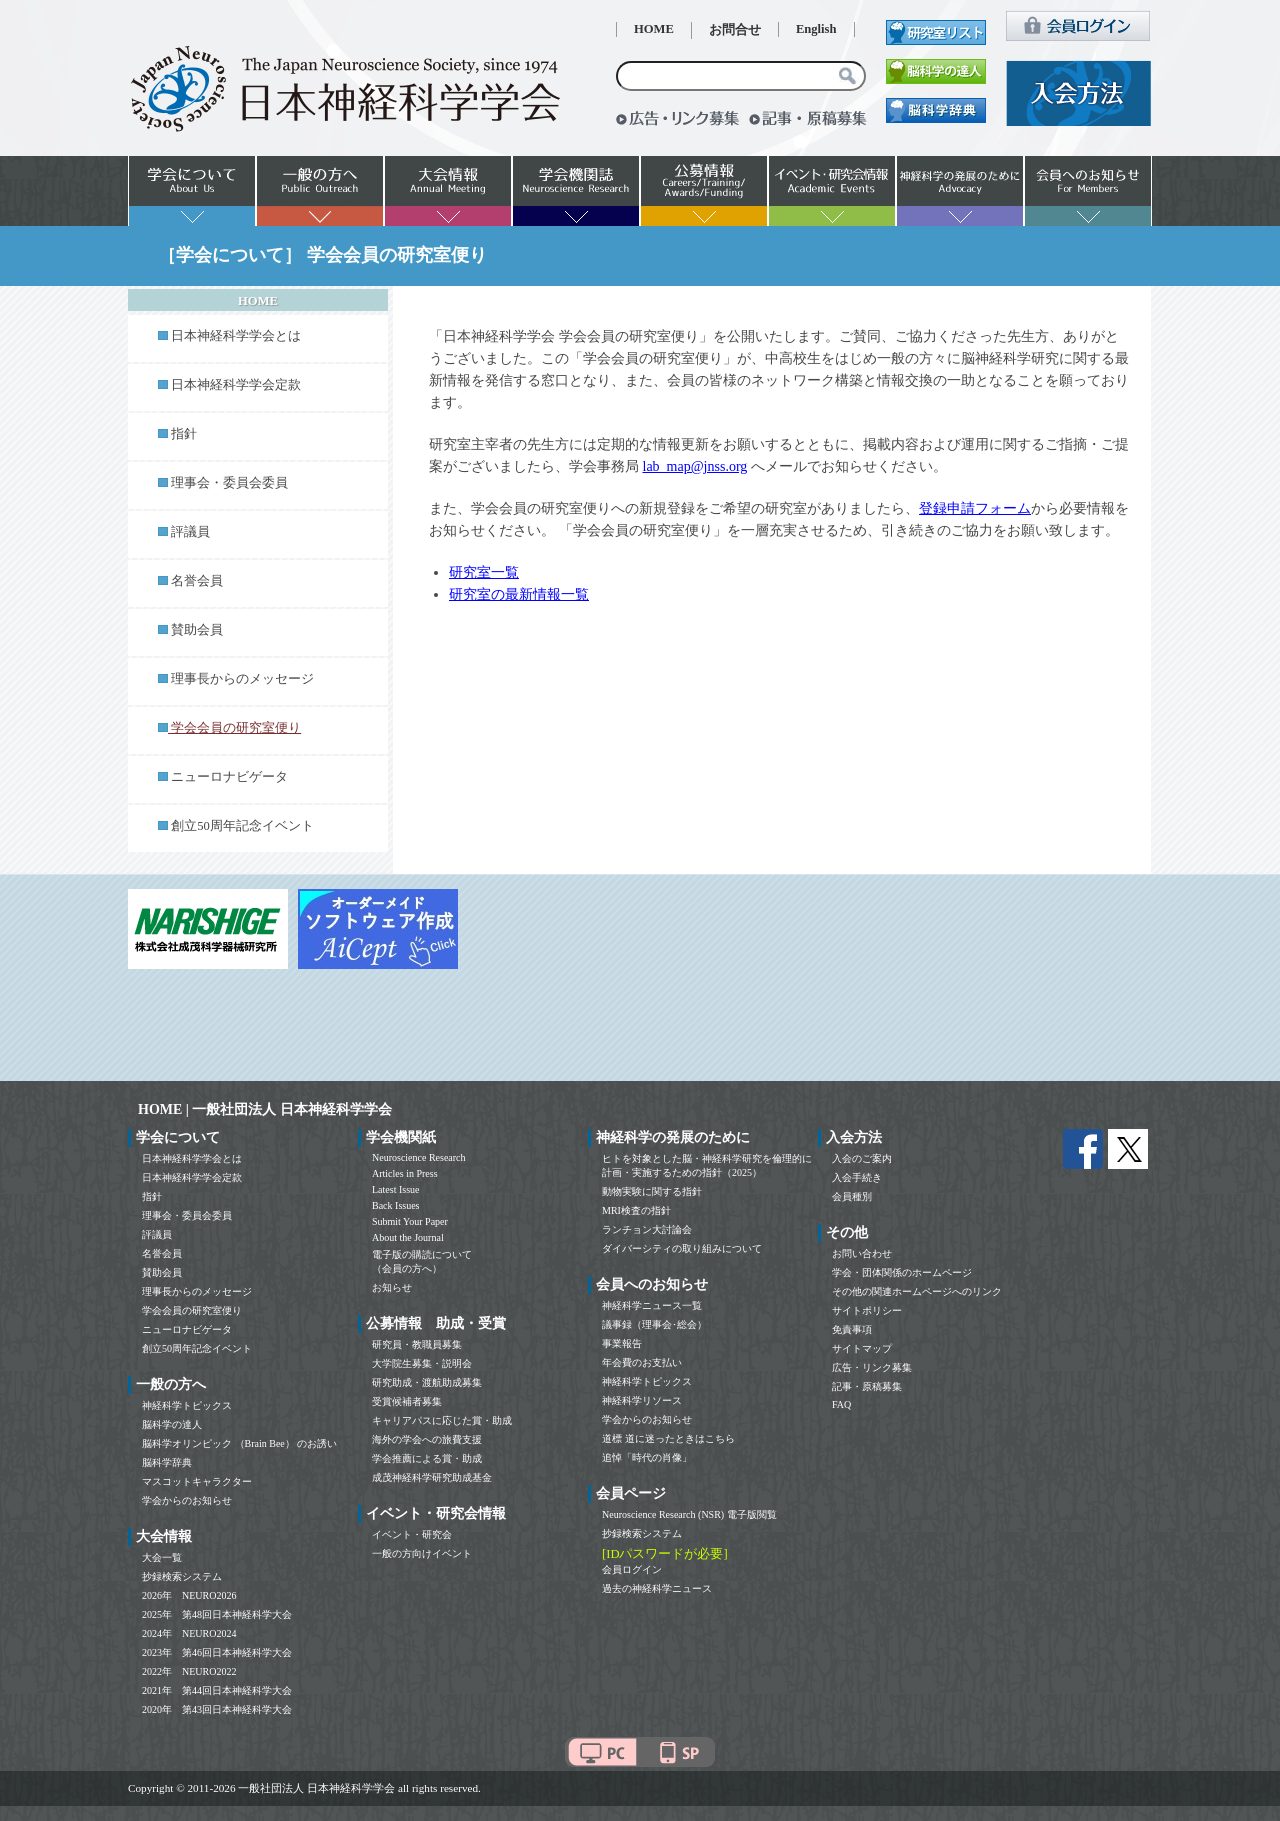 Image resolution: width=1280 pixels, height=1821 pixels. Describe the element at coordinates (654, 1324) in the screenshot. I see `議事録（理事会･総会）` at that location.